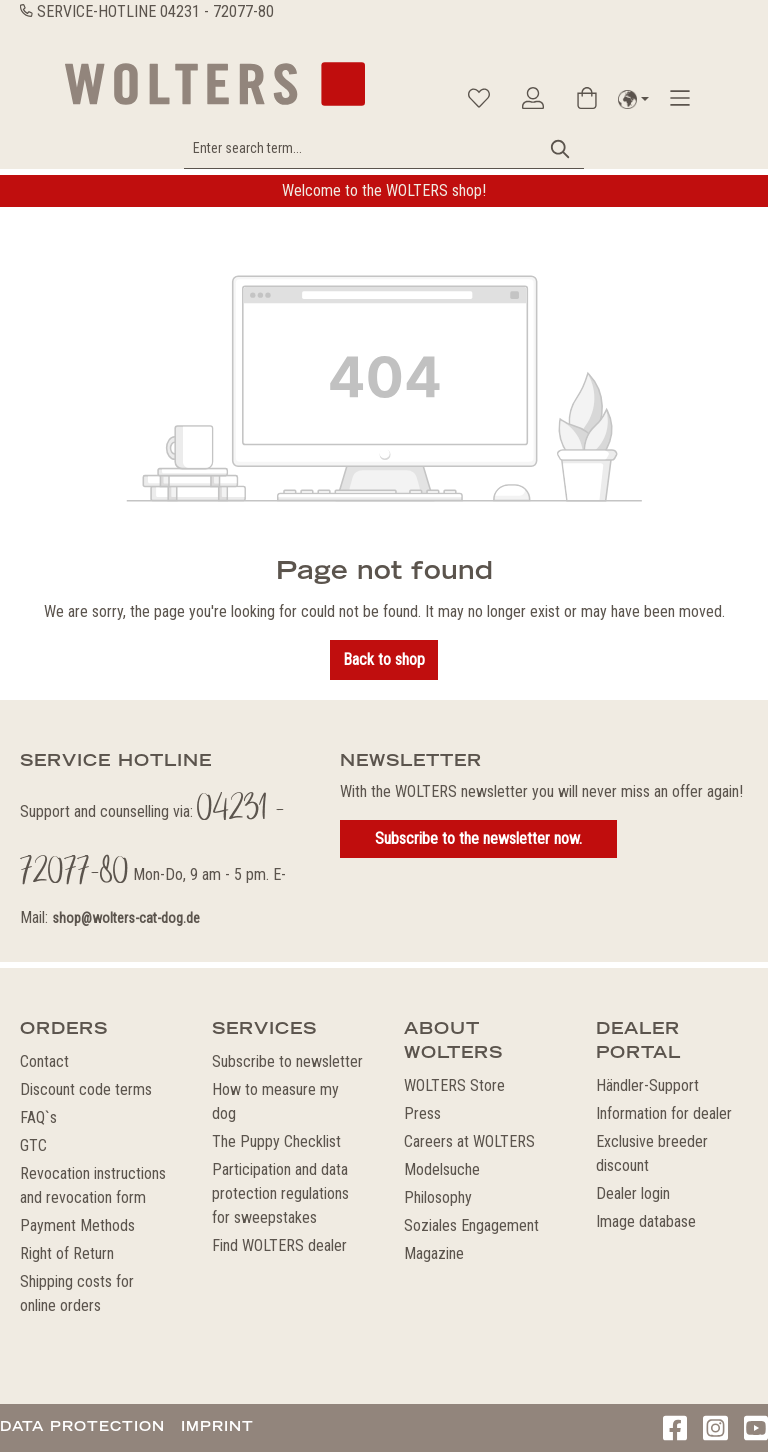 The image size is (768, 1452). Describe the element at coordinates (217, 11) in the screenshot. I see `04231 - 72077-80` at that location.